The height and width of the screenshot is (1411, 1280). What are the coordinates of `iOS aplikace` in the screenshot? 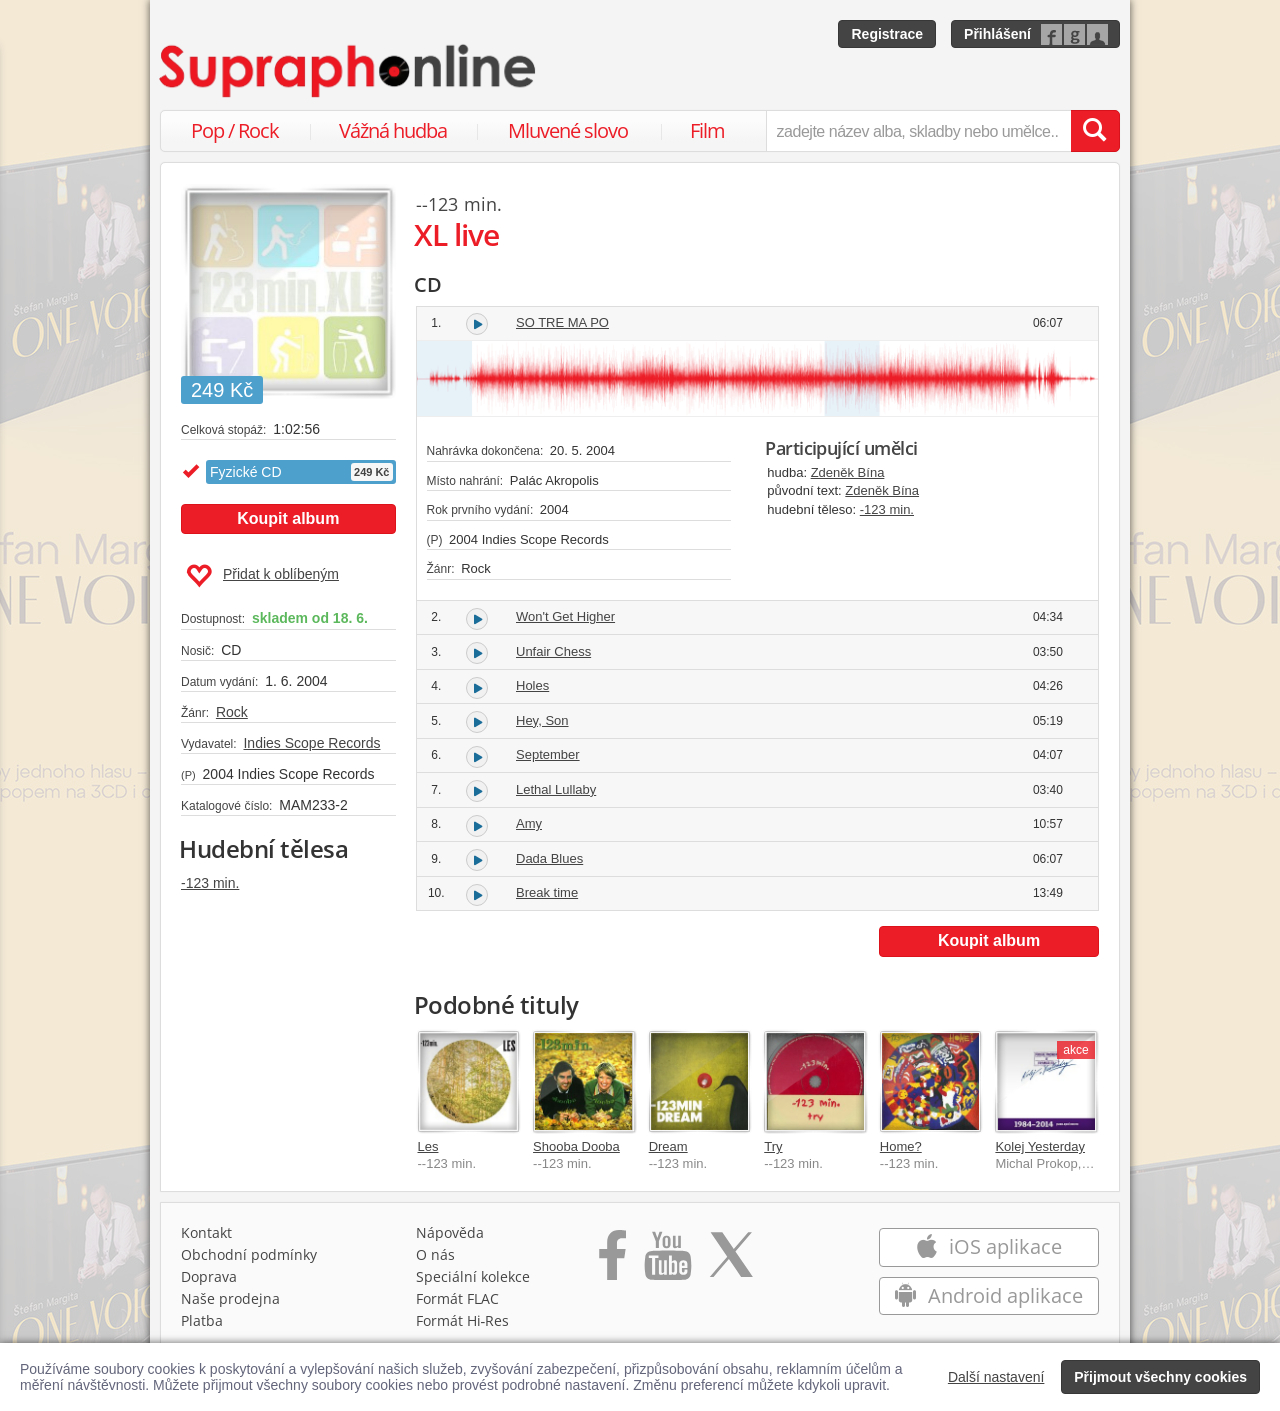 It's located at (988, 1246).